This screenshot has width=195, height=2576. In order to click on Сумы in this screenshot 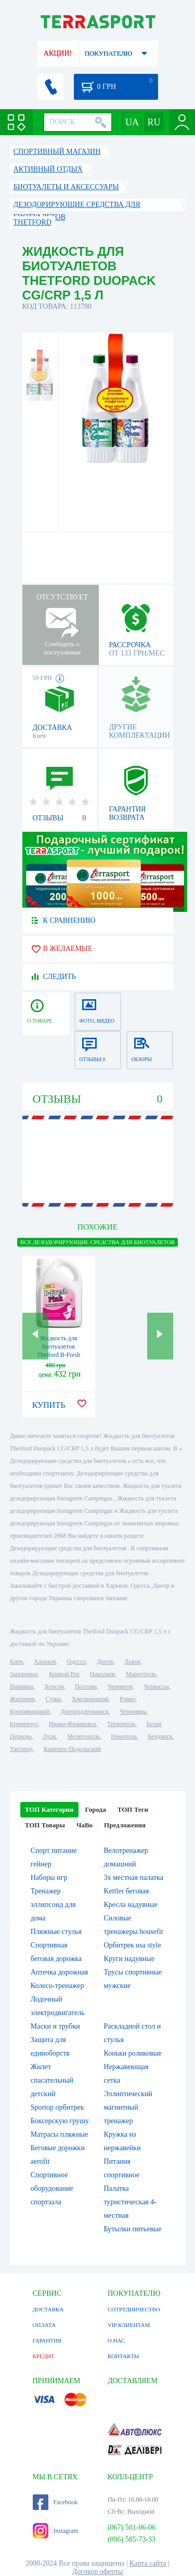, I will do `click(53, 1699)`.